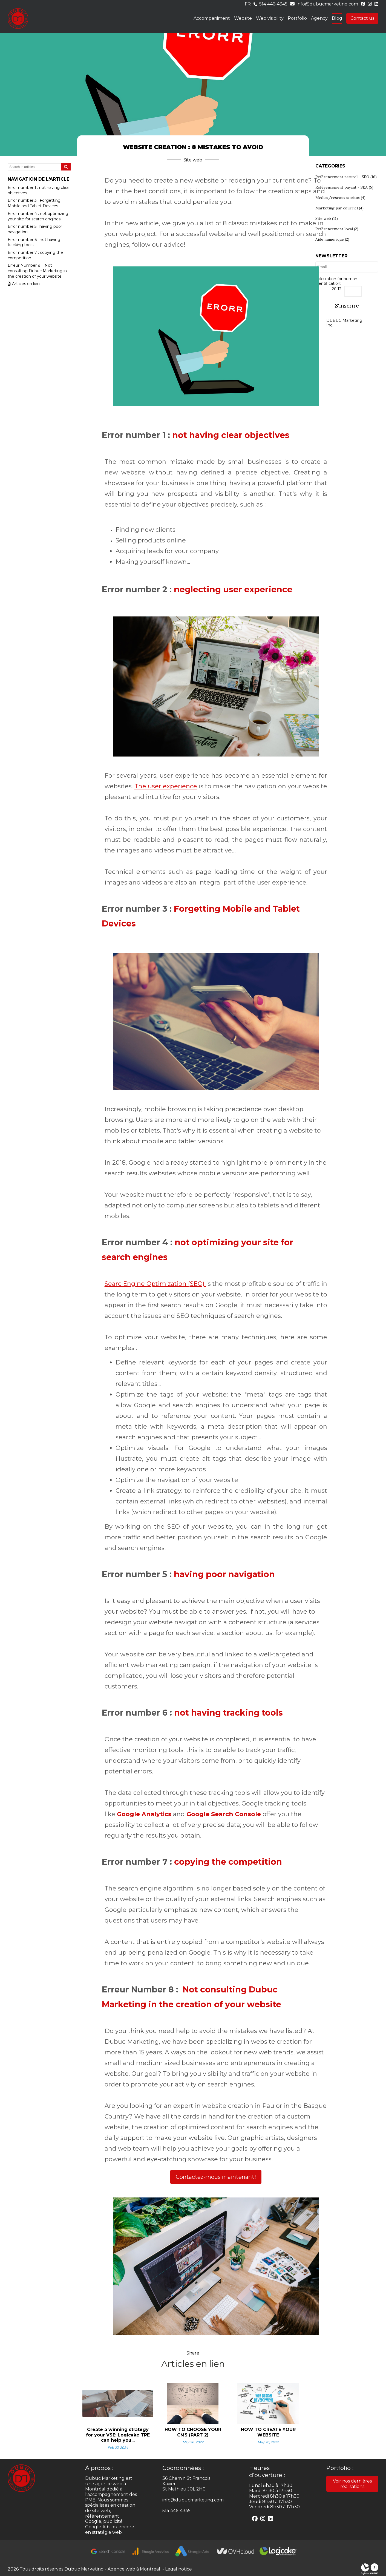 This screenshot has width=386, height=2576. What do you see at coordinates (332, 239) in the screenshot?
I see `Aide numérique` at bounding box center [332, 239].